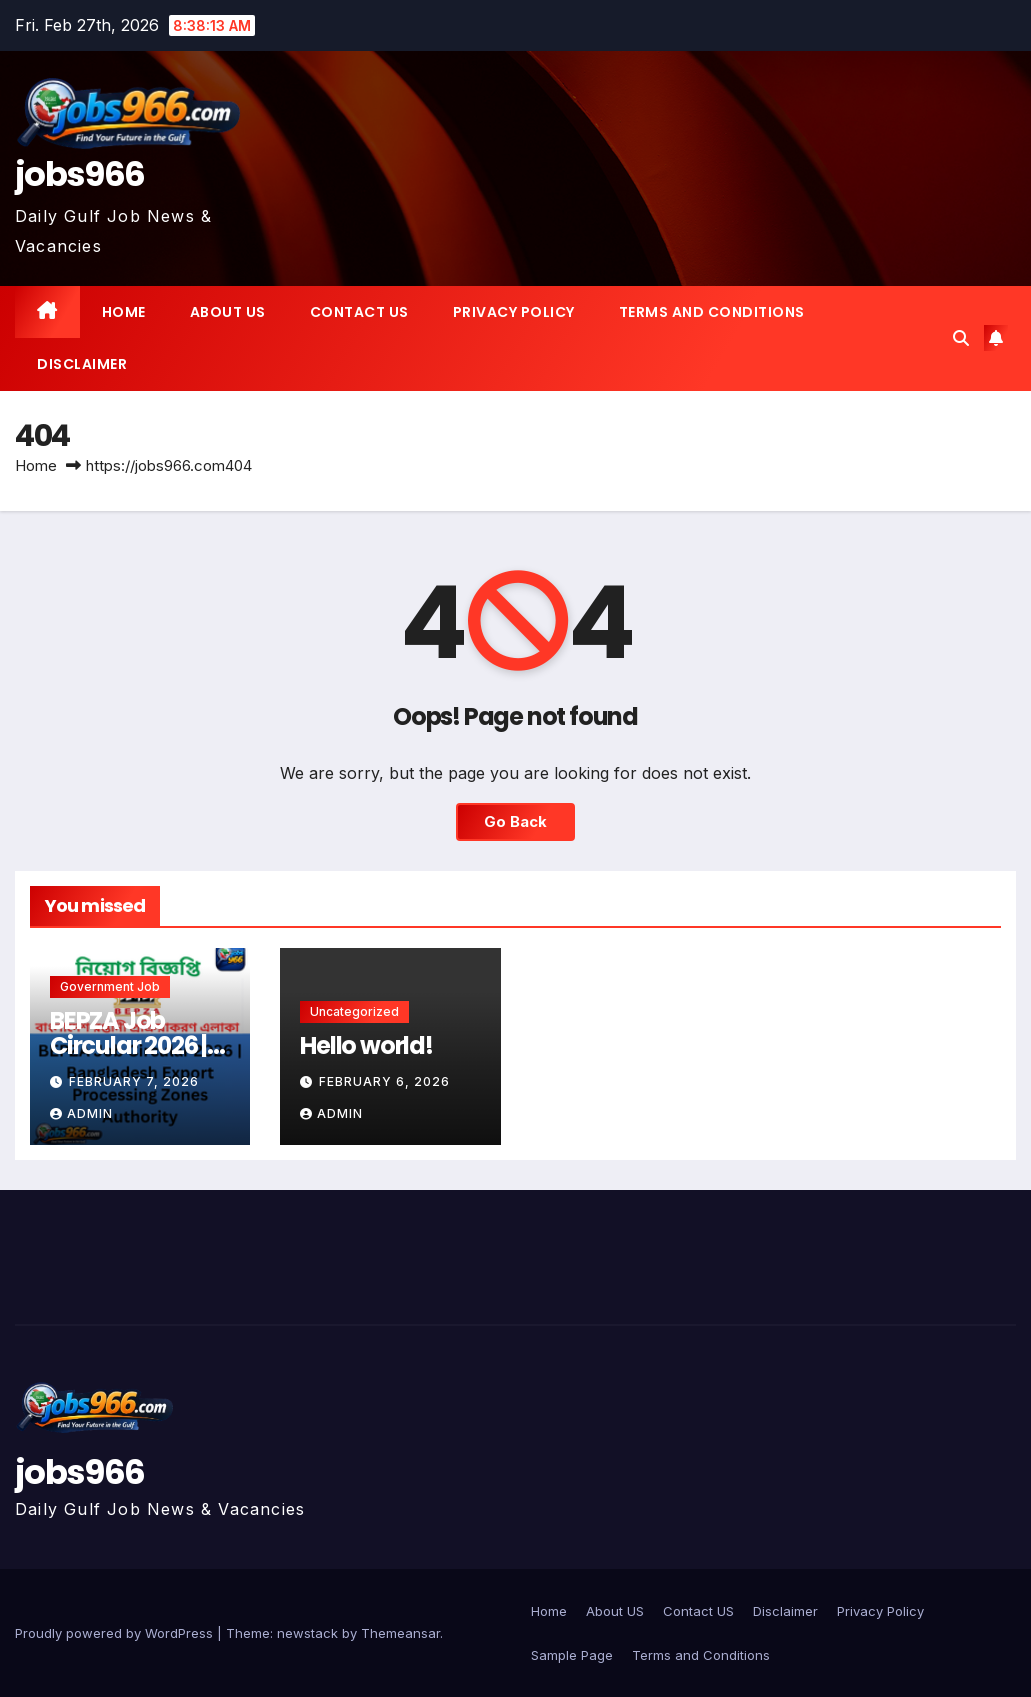 Image resolution: width=1031 pixels, height=1697 pixels. What do you see at coordinates (400, 1633) in the screenshot?
I see `Themeansar` at bounding box center [400, 1633].